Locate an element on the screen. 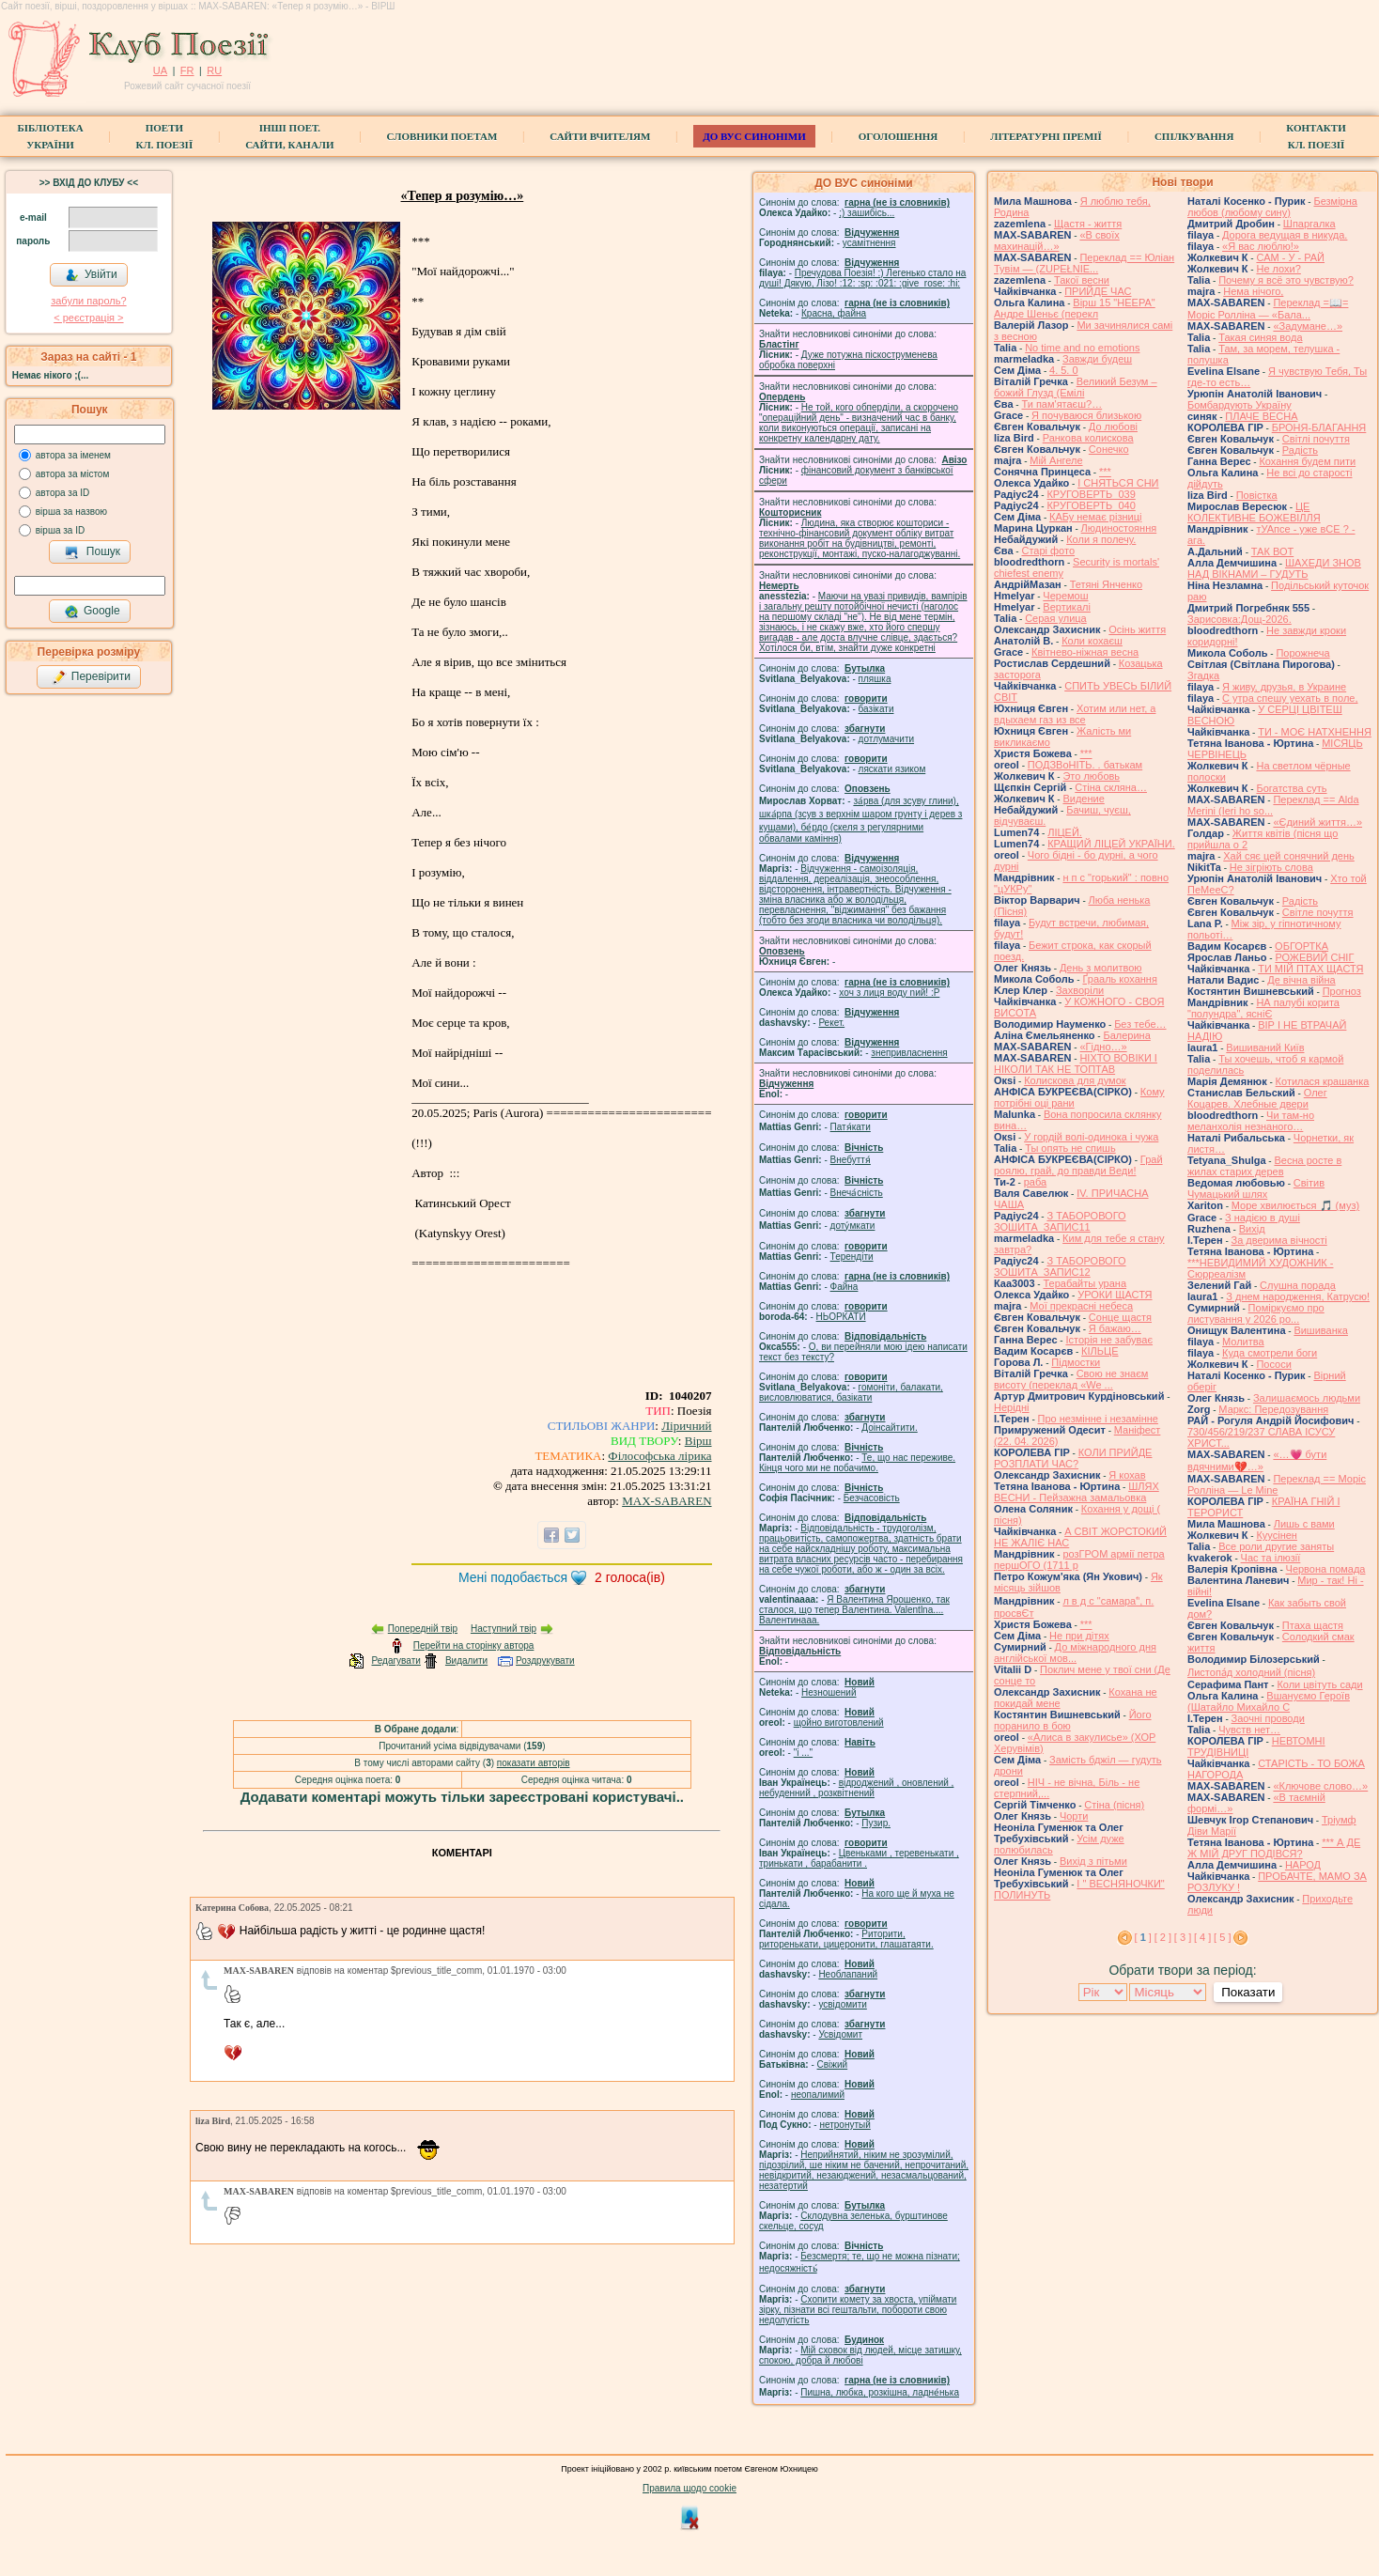 This screenshot has width=1379, height=2576. Захворіли is located at coordinates (1080, 990).